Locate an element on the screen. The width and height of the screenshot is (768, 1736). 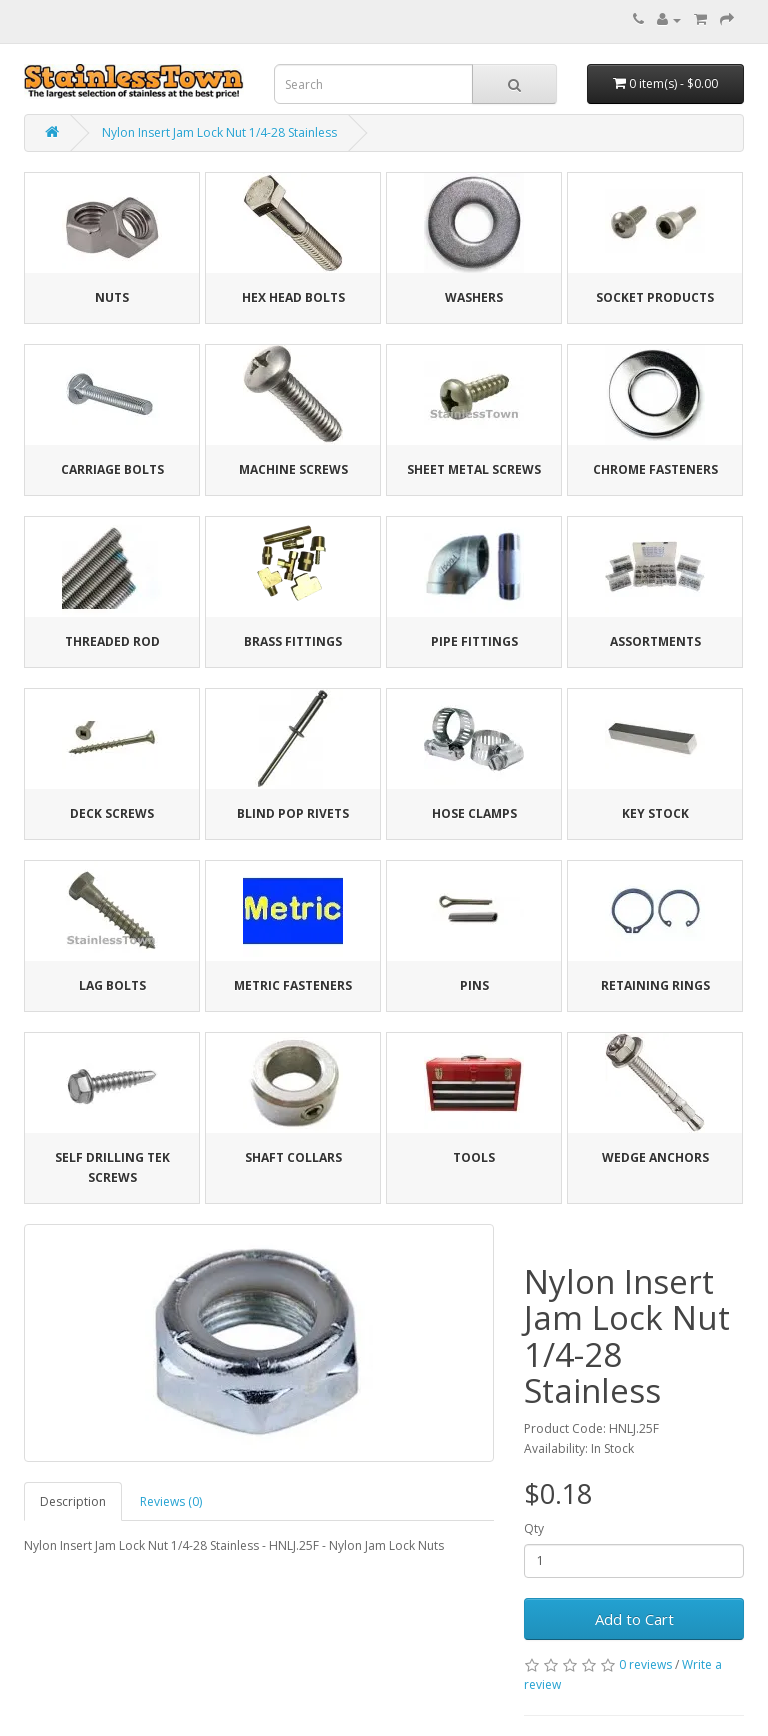
Nuts is located at coordinates (112, 297).